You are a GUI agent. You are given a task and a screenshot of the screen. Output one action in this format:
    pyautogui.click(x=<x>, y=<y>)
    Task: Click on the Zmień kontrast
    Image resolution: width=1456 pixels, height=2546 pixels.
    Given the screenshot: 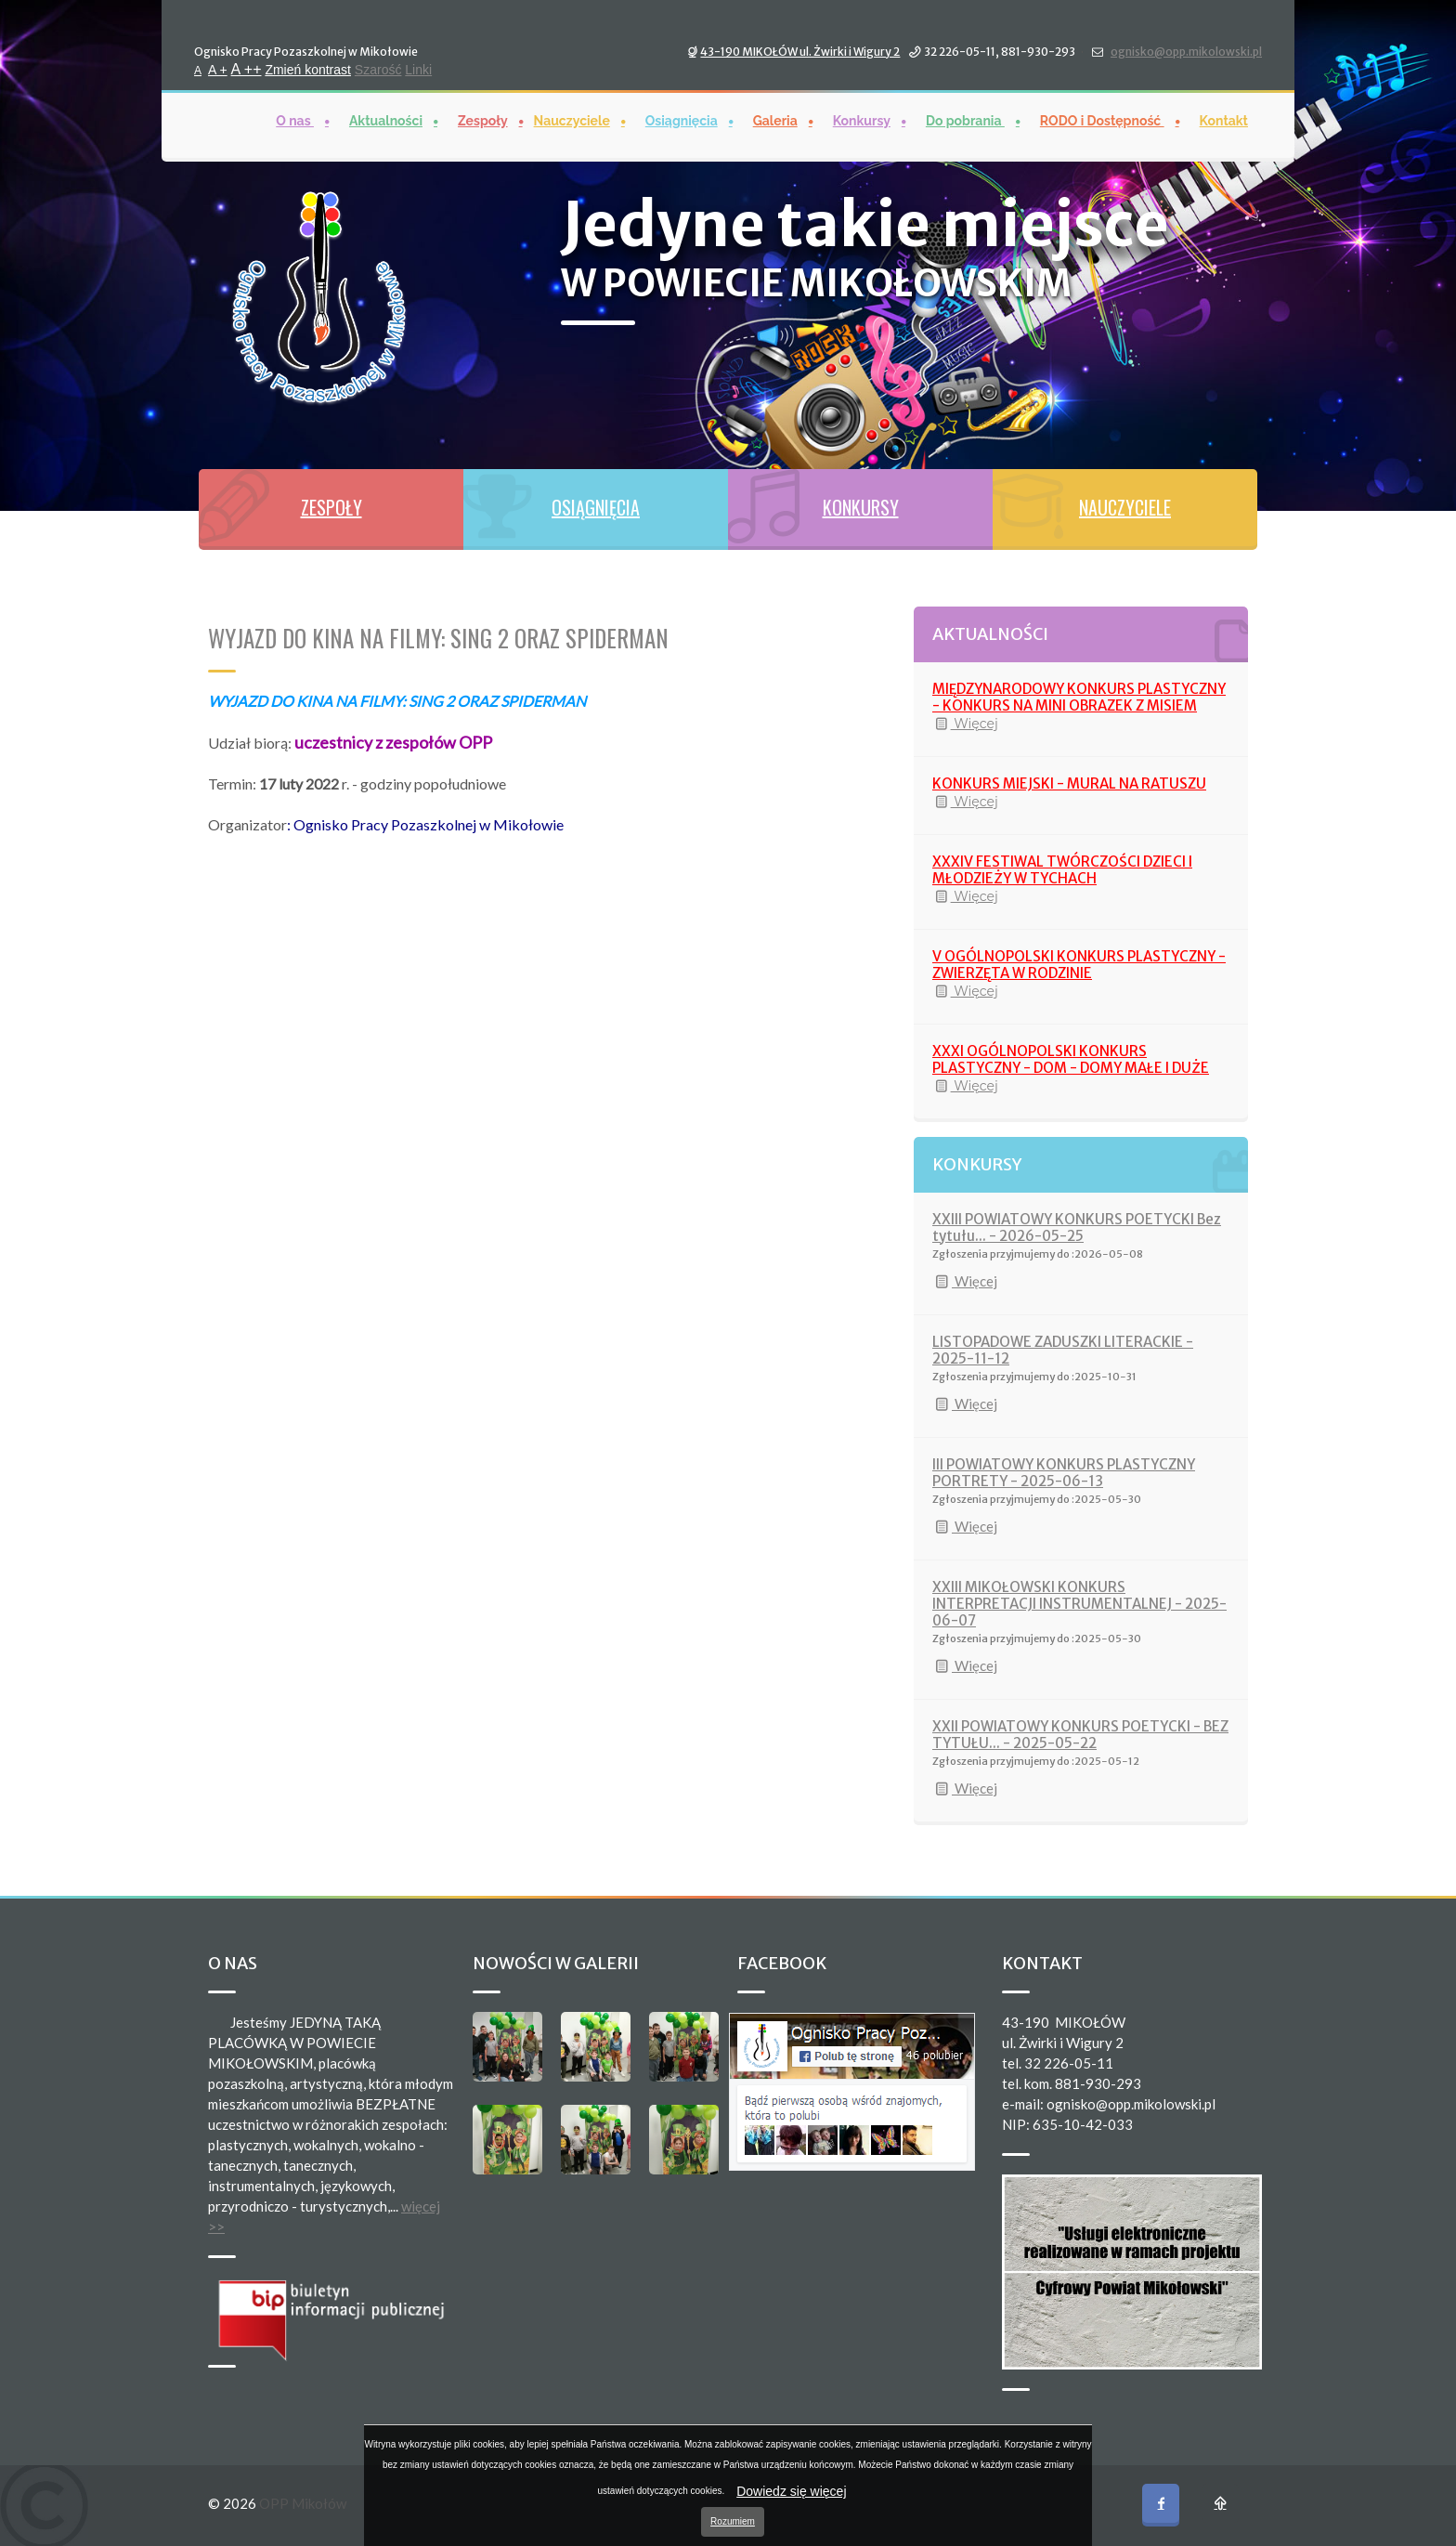 What is the action you would take?
    pyautogui.click(x=308, y=68)
    